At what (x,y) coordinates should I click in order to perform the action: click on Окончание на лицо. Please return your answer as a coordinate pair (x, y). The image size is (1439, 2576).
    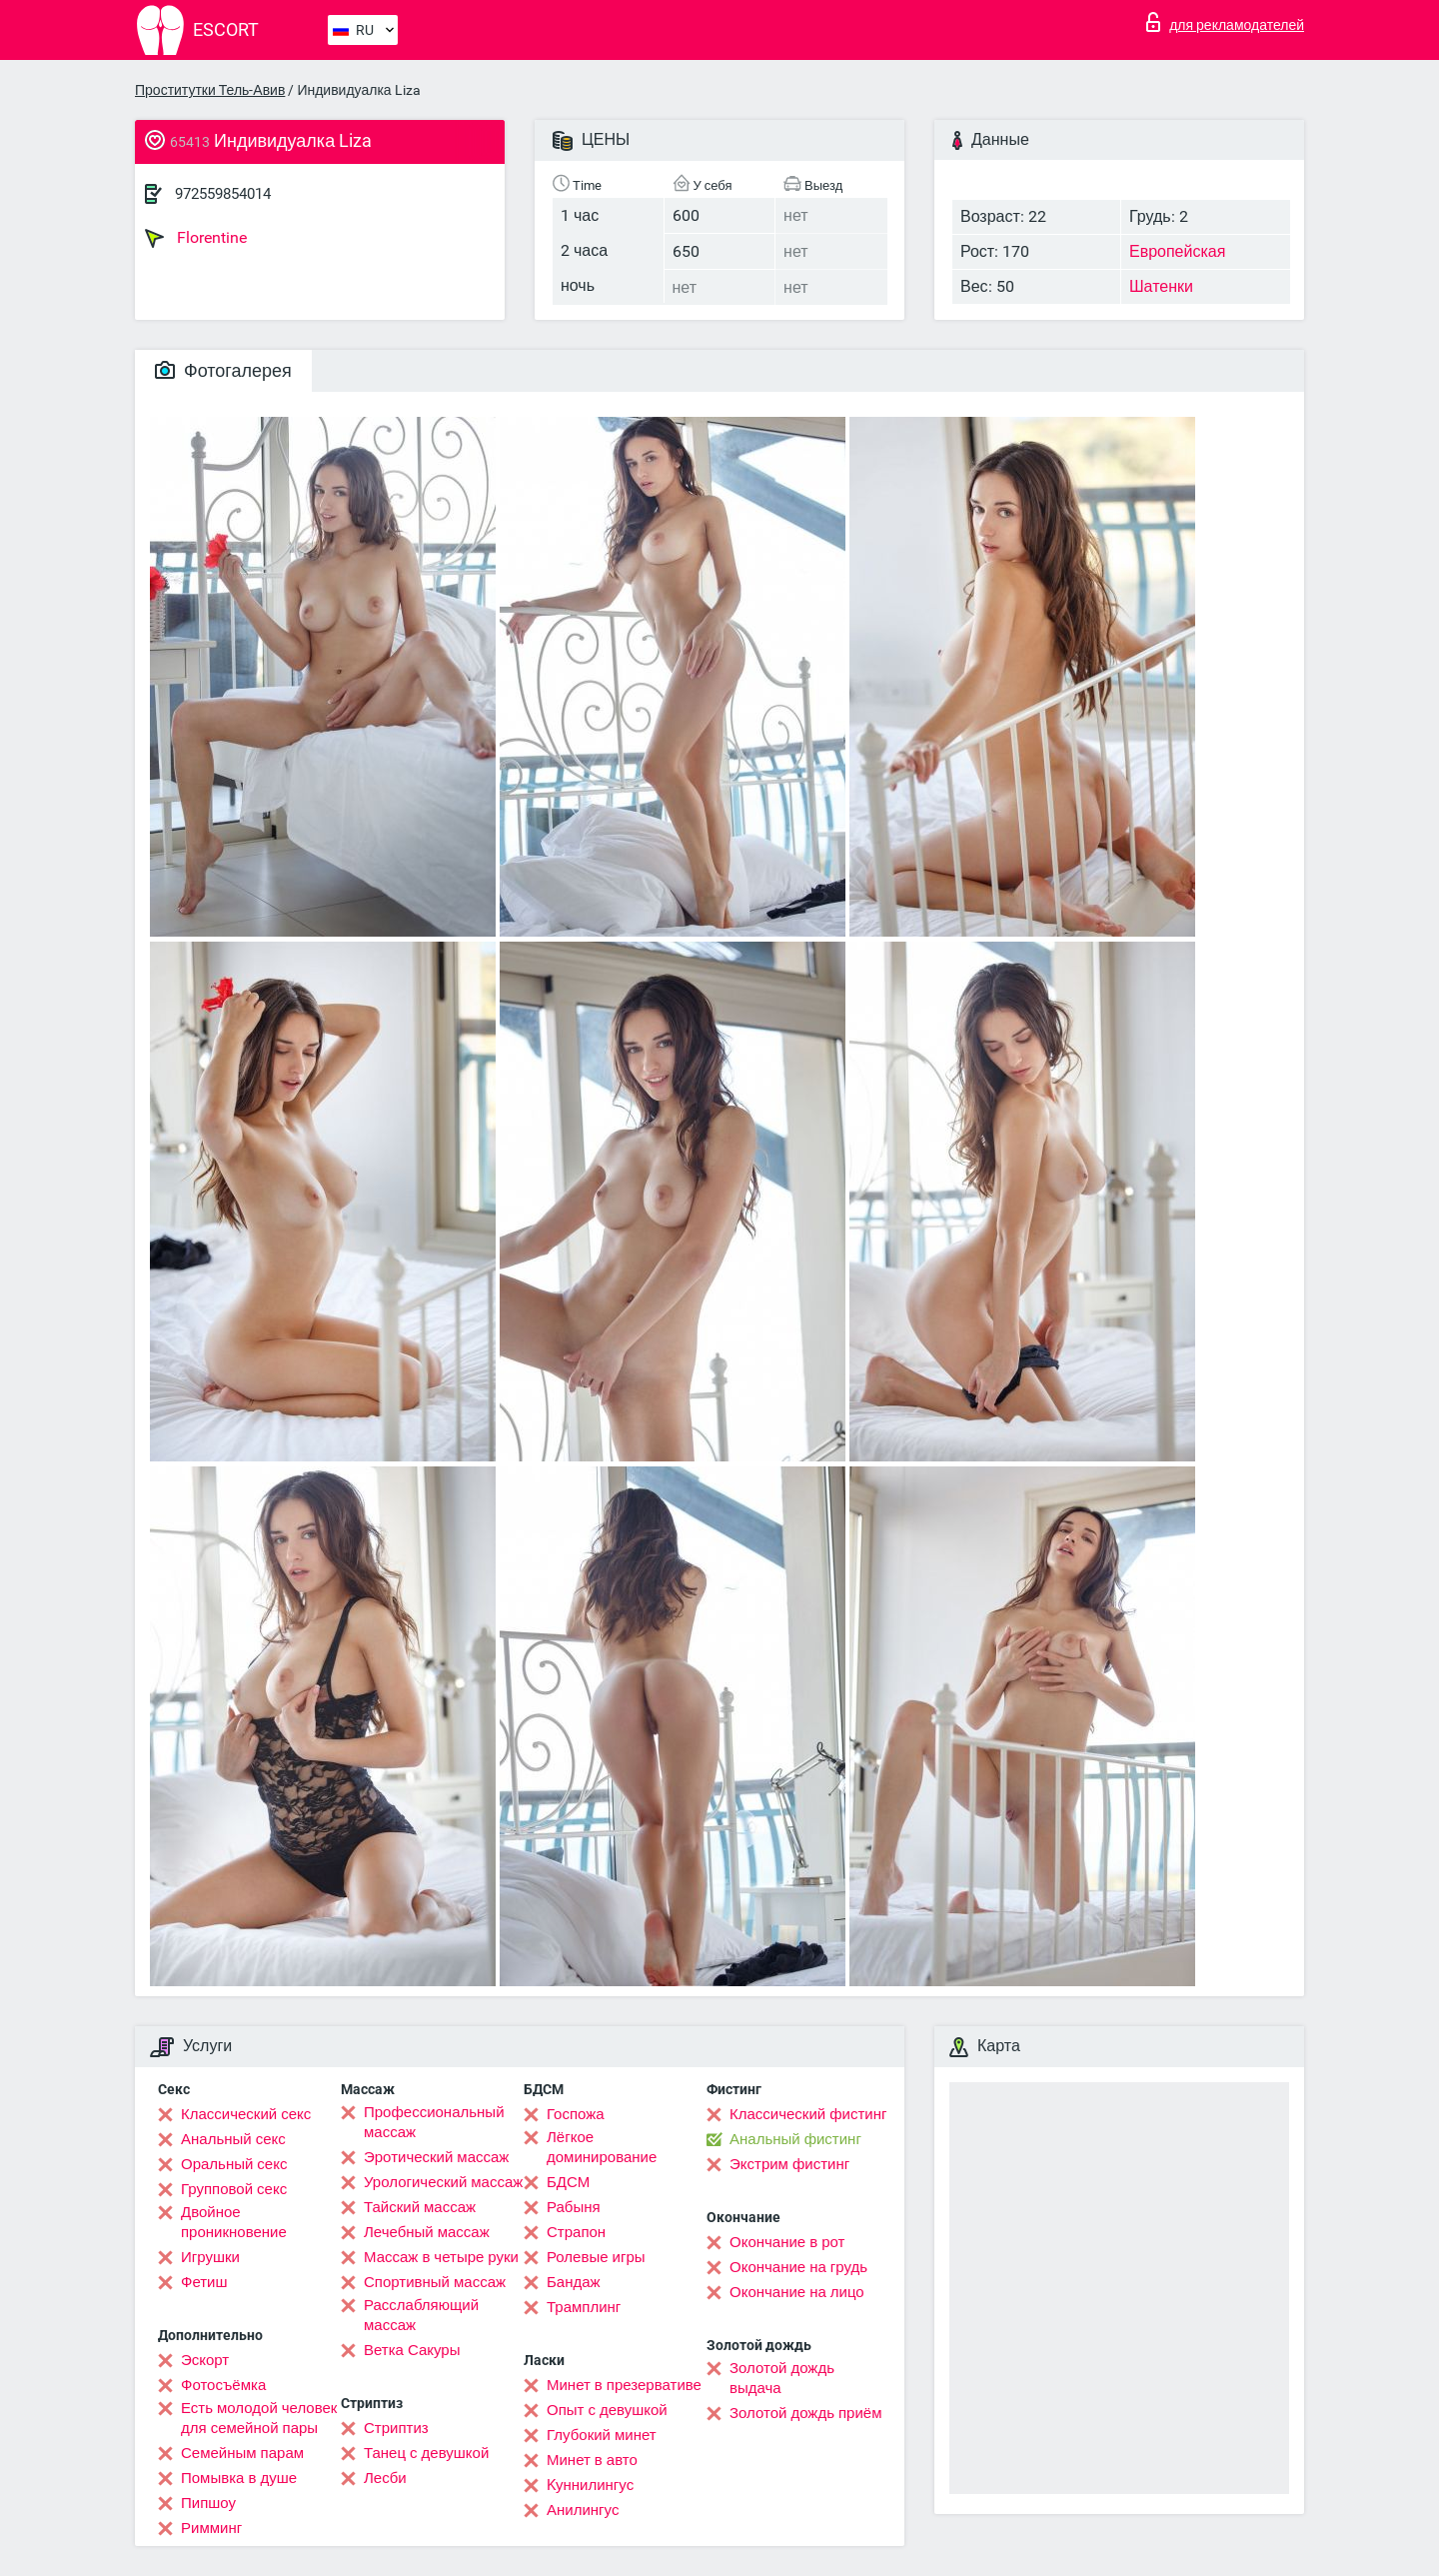
    Looking at the image, I should click on (796, 2292).